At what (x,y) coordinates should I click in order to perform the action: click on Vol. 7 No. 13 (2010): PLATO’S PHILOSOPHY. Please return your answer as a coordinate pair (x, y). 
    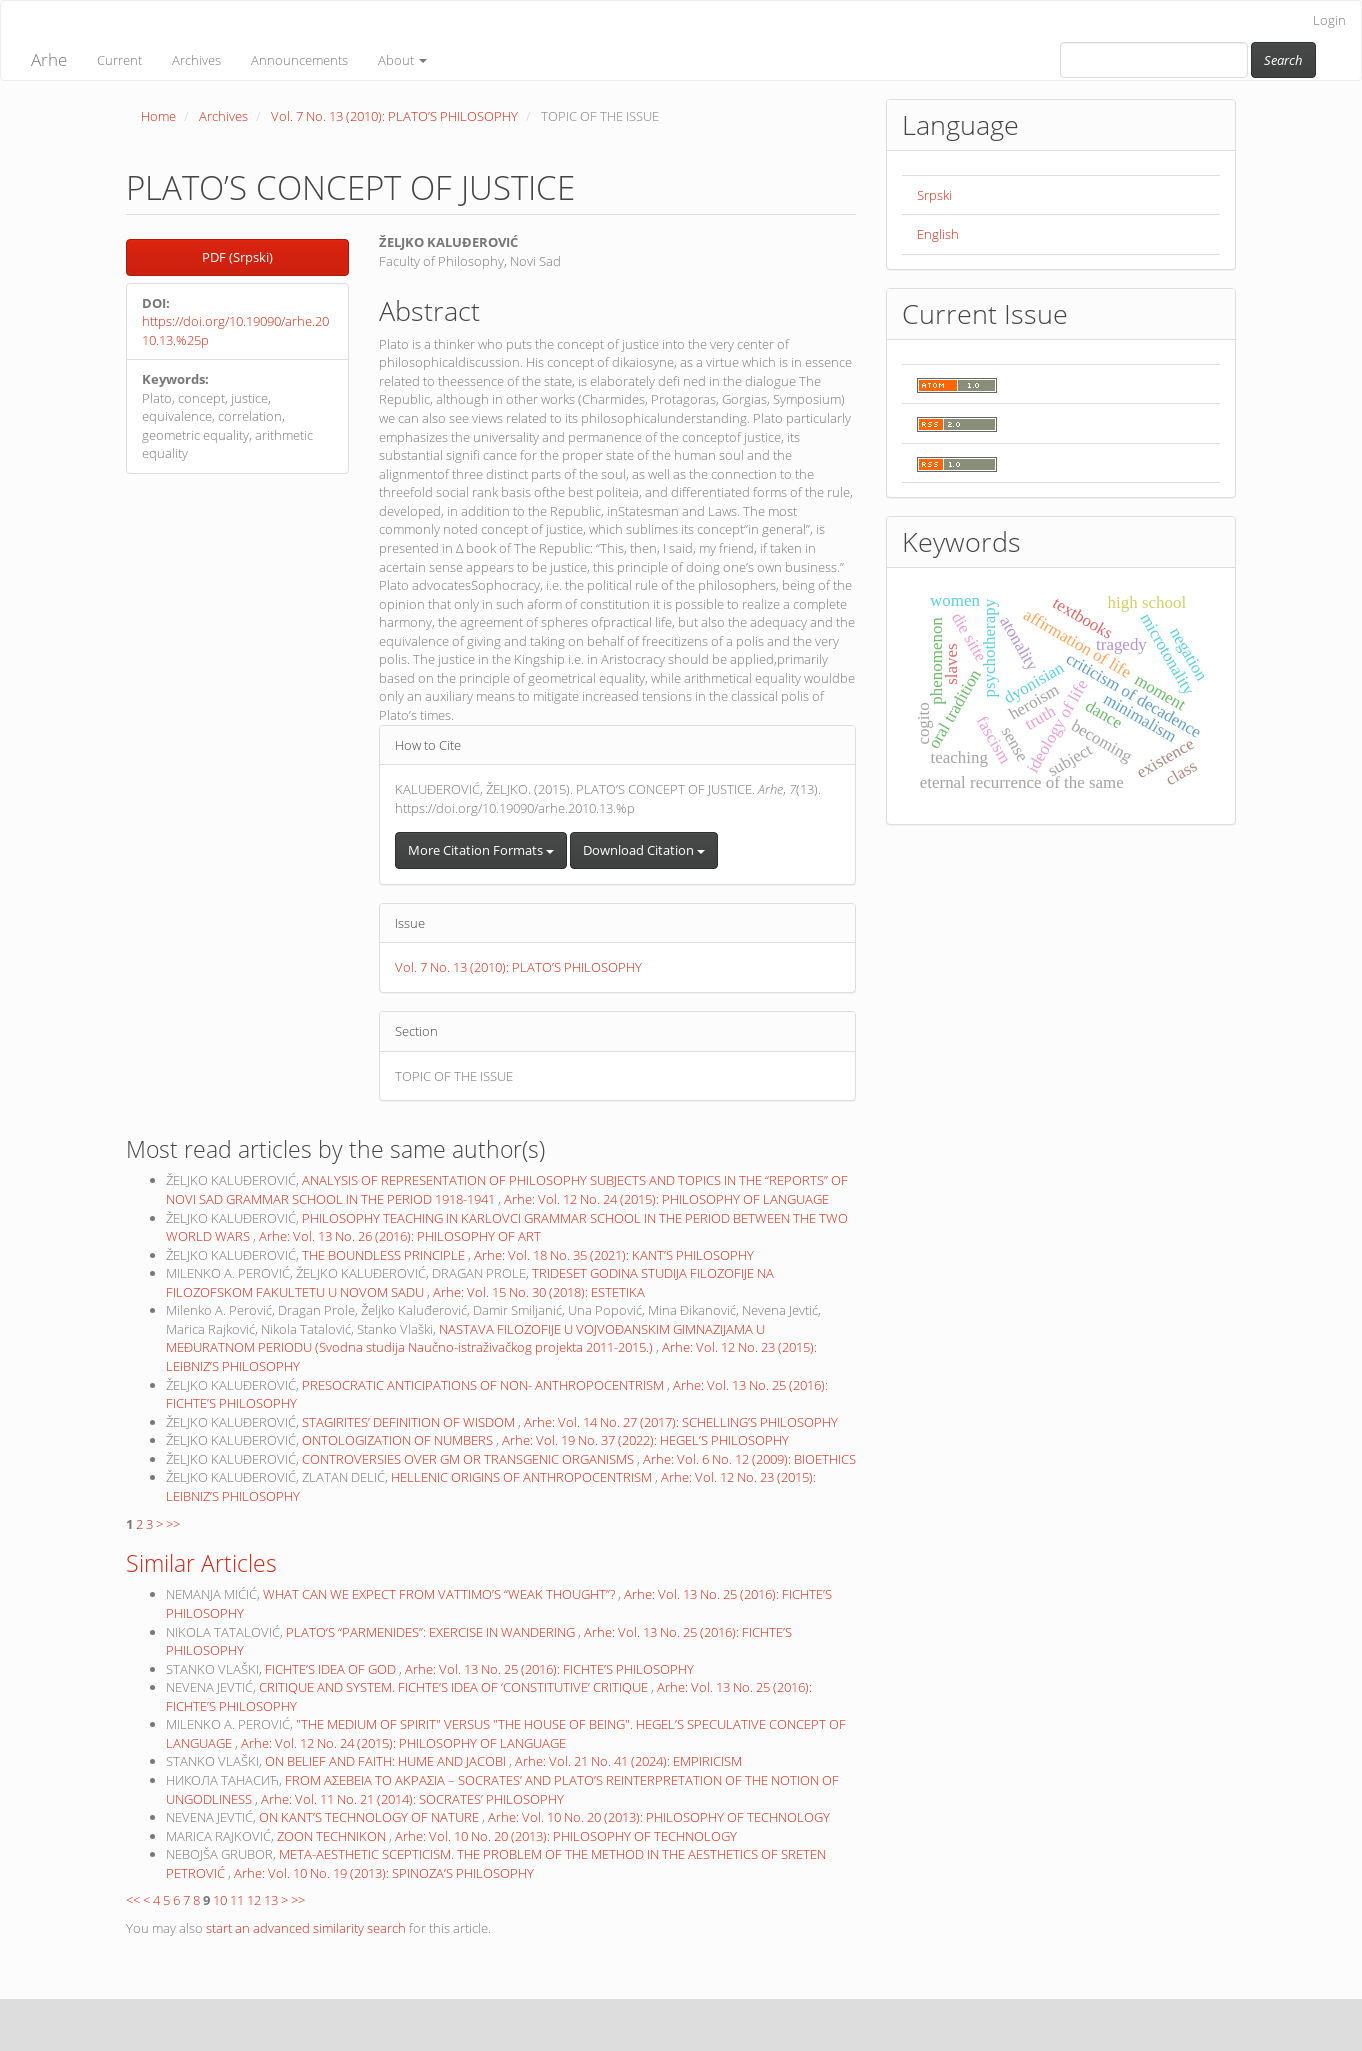
    Looking at the image, I should click on (394, 116).